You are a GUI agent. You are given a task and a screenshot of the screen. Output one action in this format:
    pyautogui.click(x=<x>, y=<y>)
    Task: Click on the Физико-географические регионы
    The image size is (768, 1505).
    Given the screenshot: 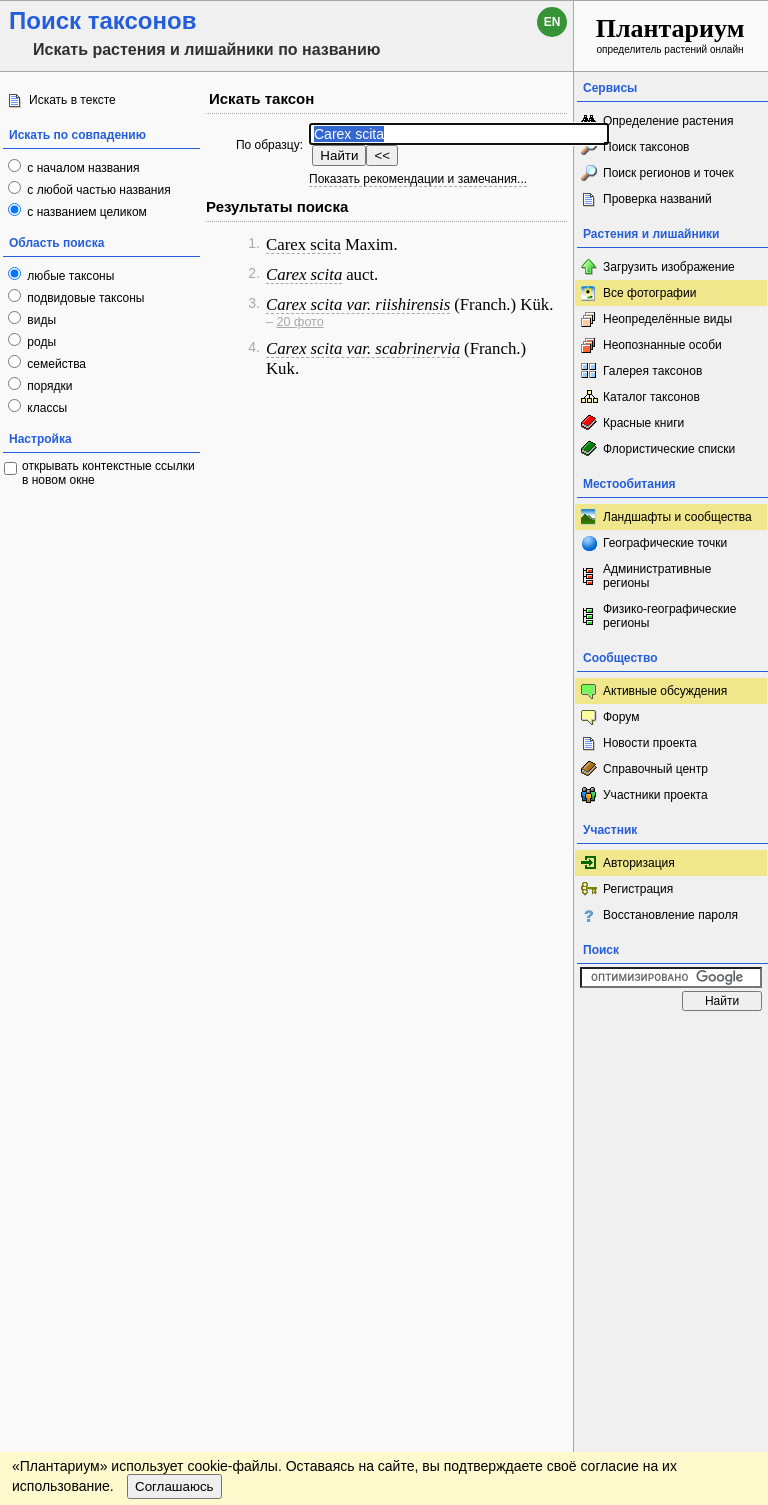 What is the action you would take?
    pyautogui.click(x=669, y=616)
    